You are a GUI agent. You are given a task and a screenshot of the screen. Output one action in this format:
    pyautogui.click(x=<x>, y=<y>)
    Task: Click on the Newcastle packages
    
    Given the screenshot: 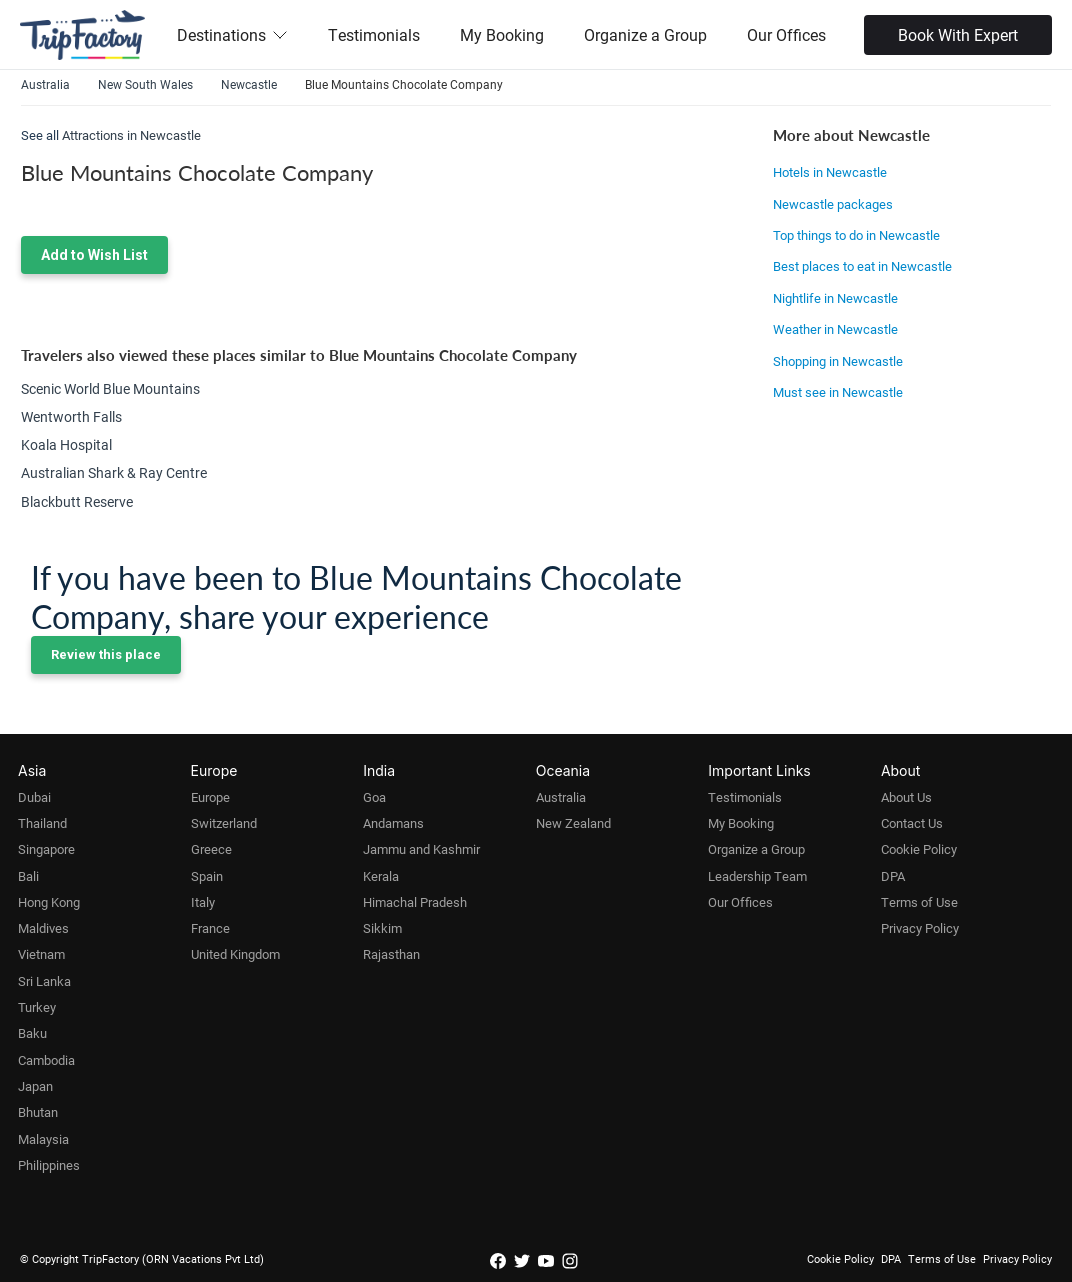 What is the action you would take?
    pyautogui.click(x=833, y=204)
    